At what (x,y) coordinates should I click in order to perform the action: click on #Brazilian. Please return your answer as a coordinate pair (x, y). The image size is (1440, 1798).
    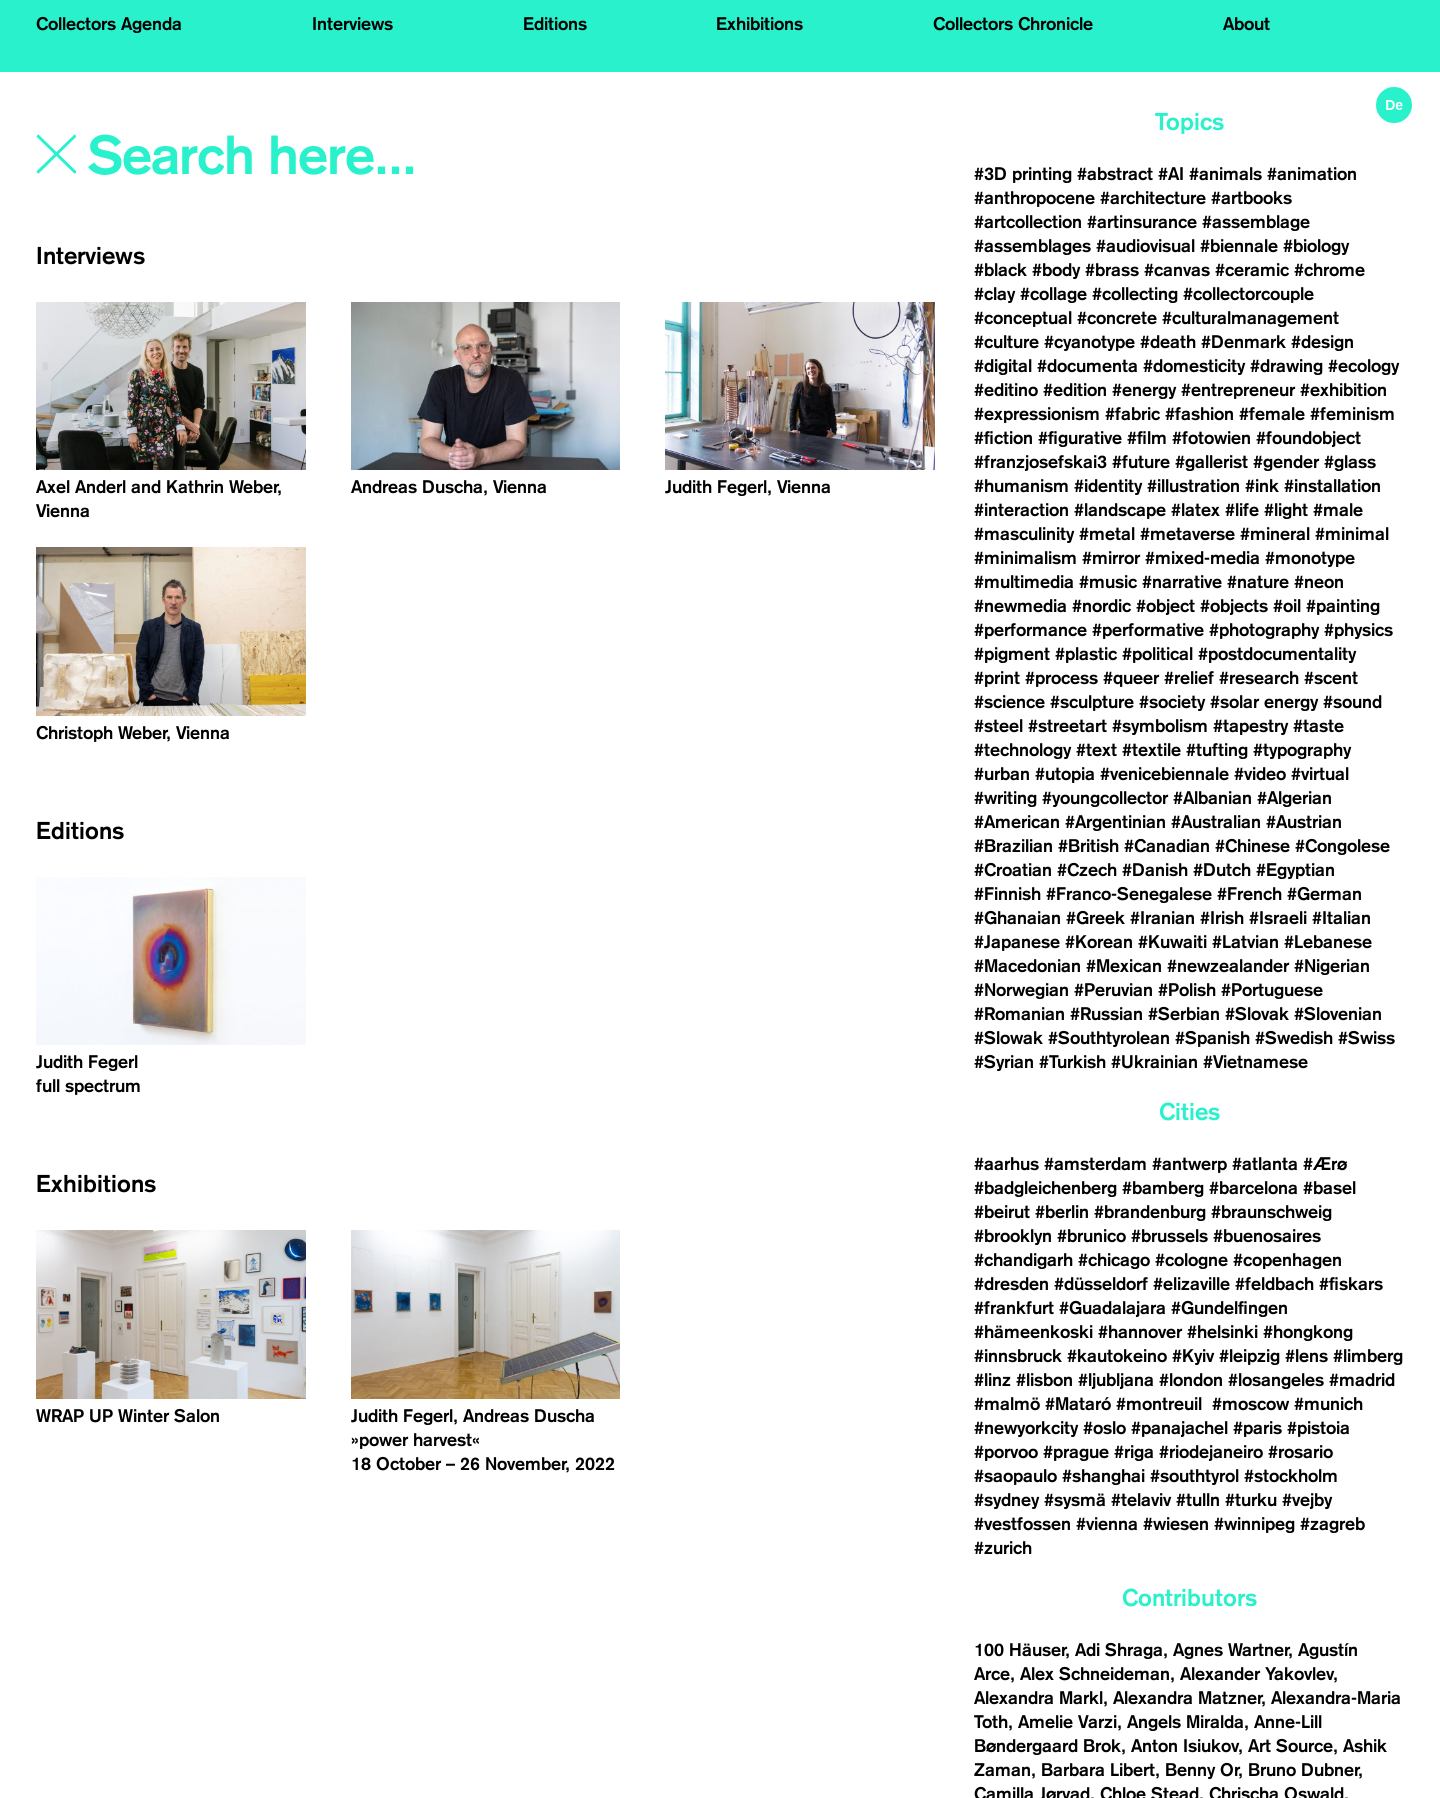
    Looking at the image, I should click on (1013, 846).